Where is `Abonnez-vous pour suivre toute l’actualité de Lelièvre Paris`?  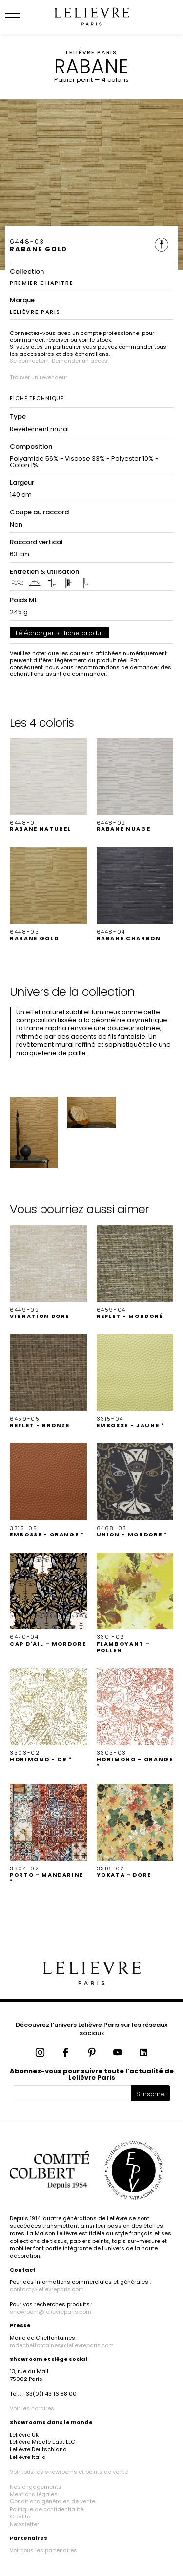
Abonnez-vous pour suivre toute l’actualité de Lelièvre Paris is located at coordinates (92, 2074).